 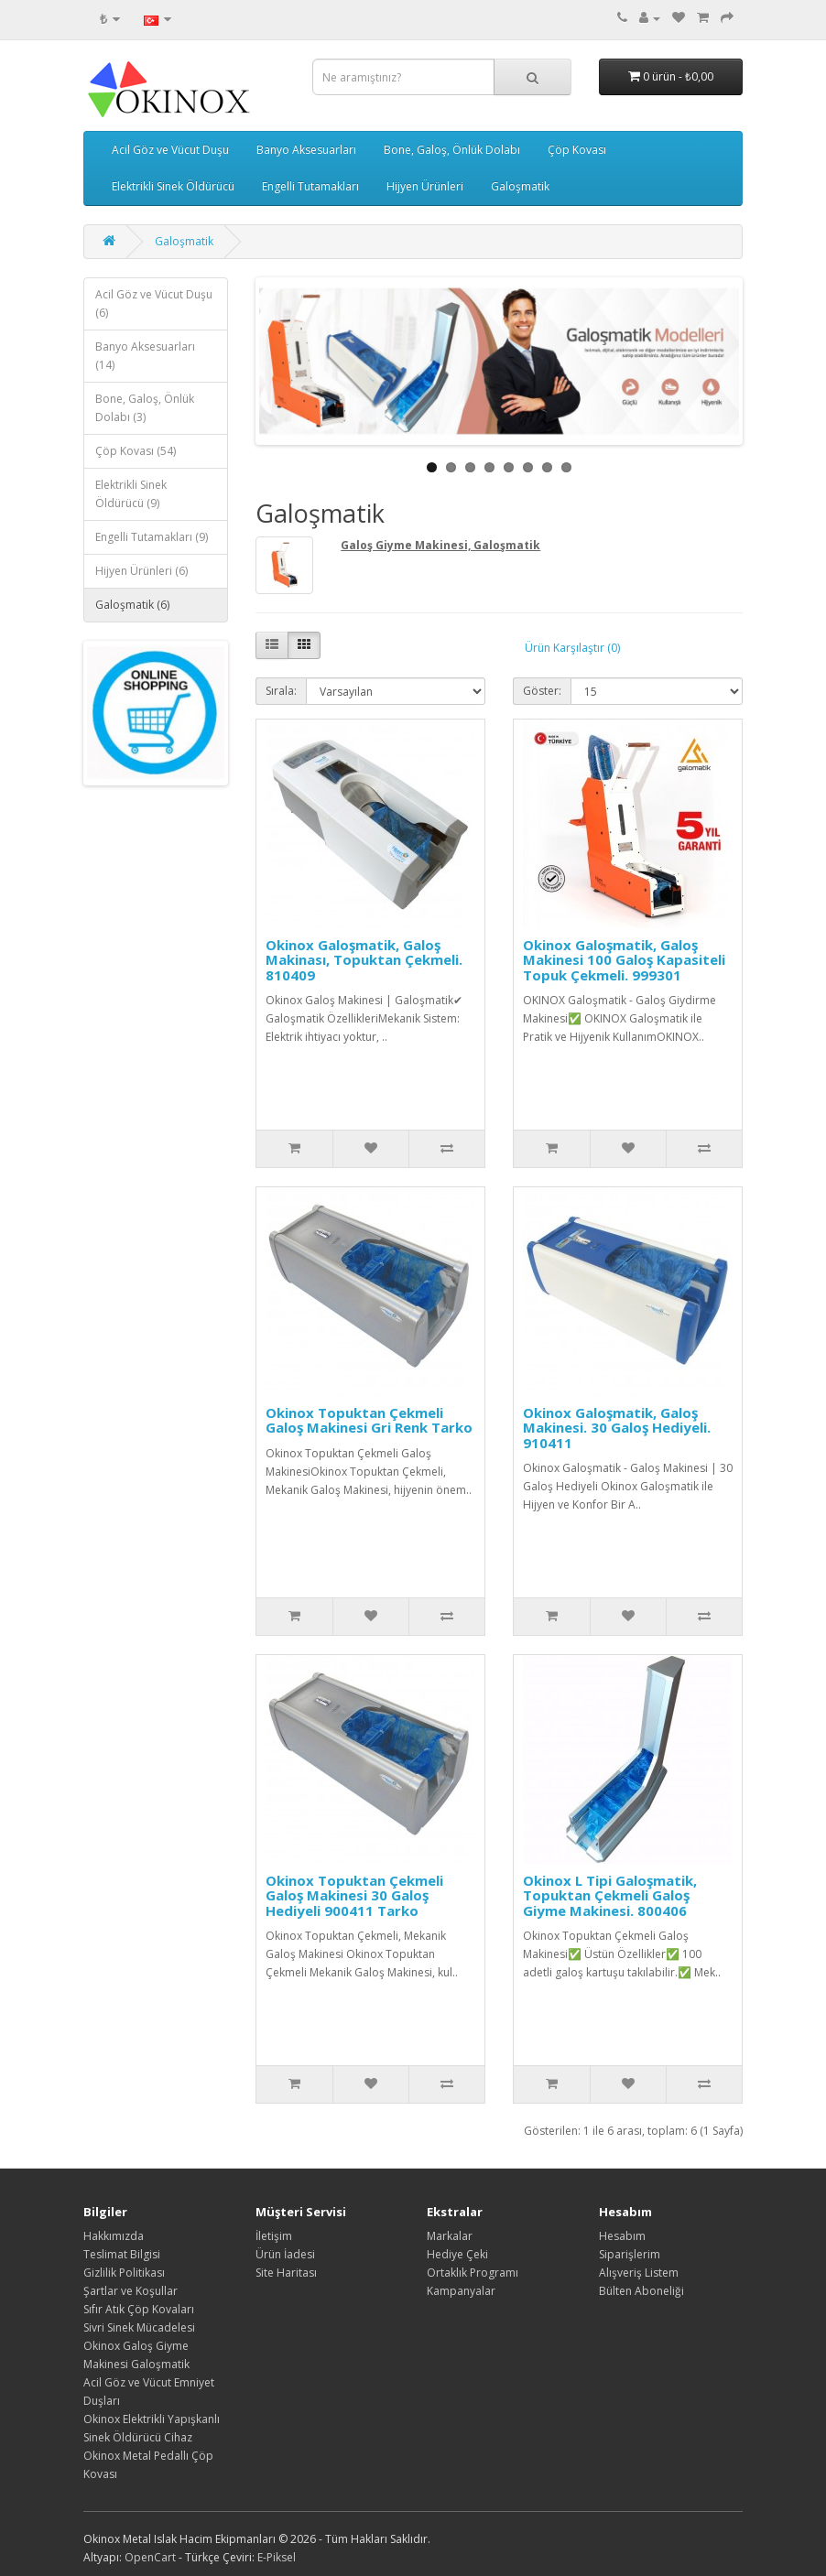 I want to click on Galoşmatik (6), so click(x=132, y=604).